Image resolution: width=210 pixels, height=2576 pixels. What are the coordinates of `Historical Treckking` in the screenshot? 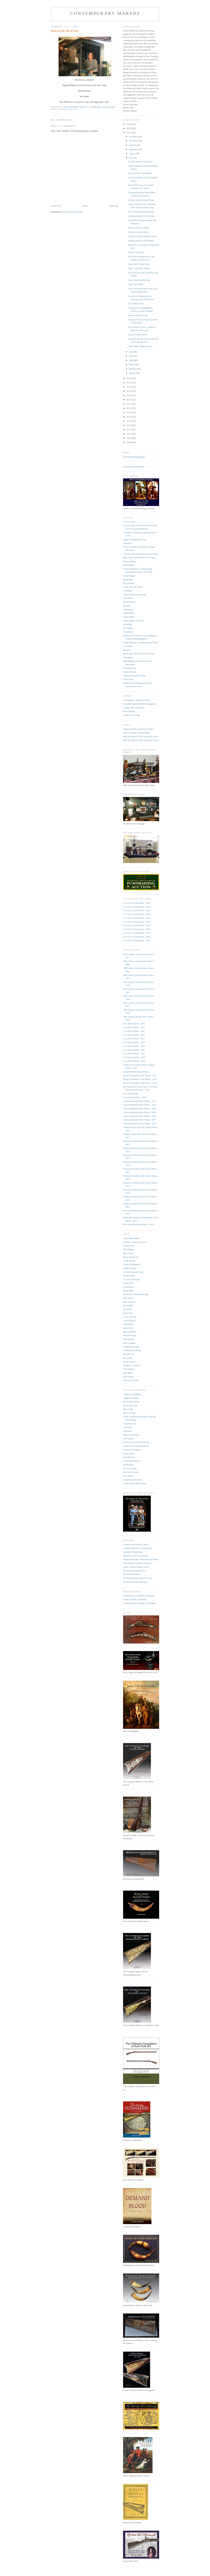 It's located at (132, 1450).